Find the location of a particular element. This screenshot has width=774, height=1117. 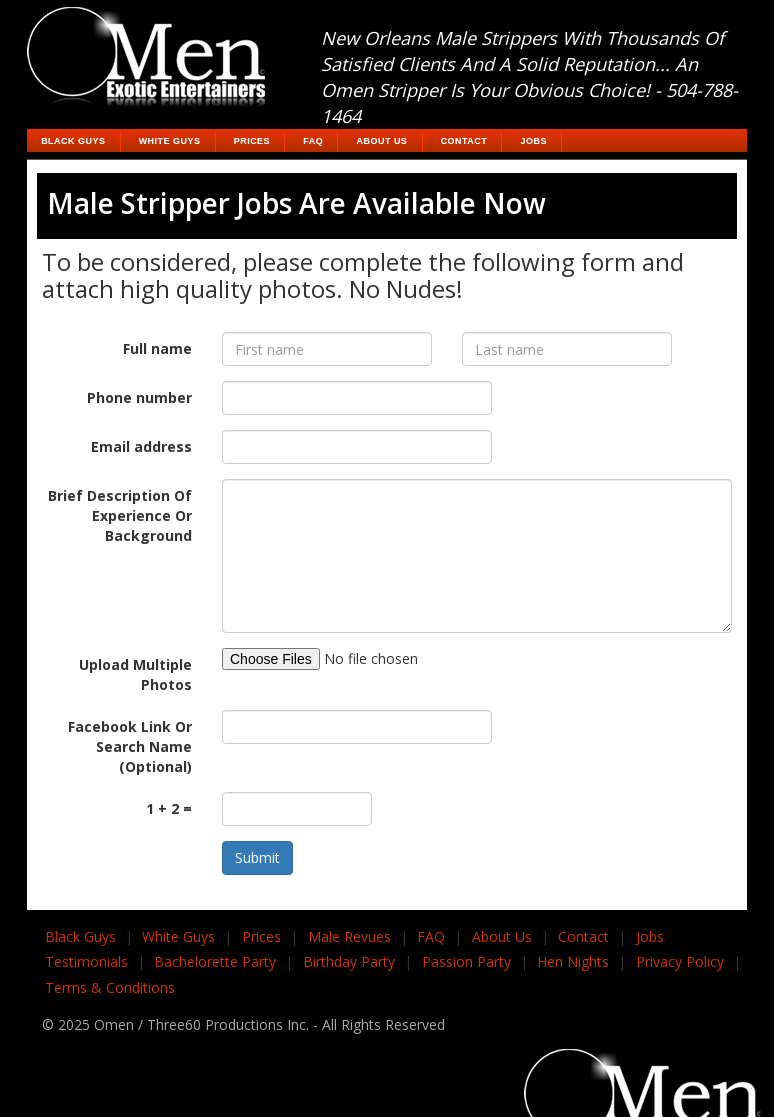

Email address is located at coordinates (141, 446).